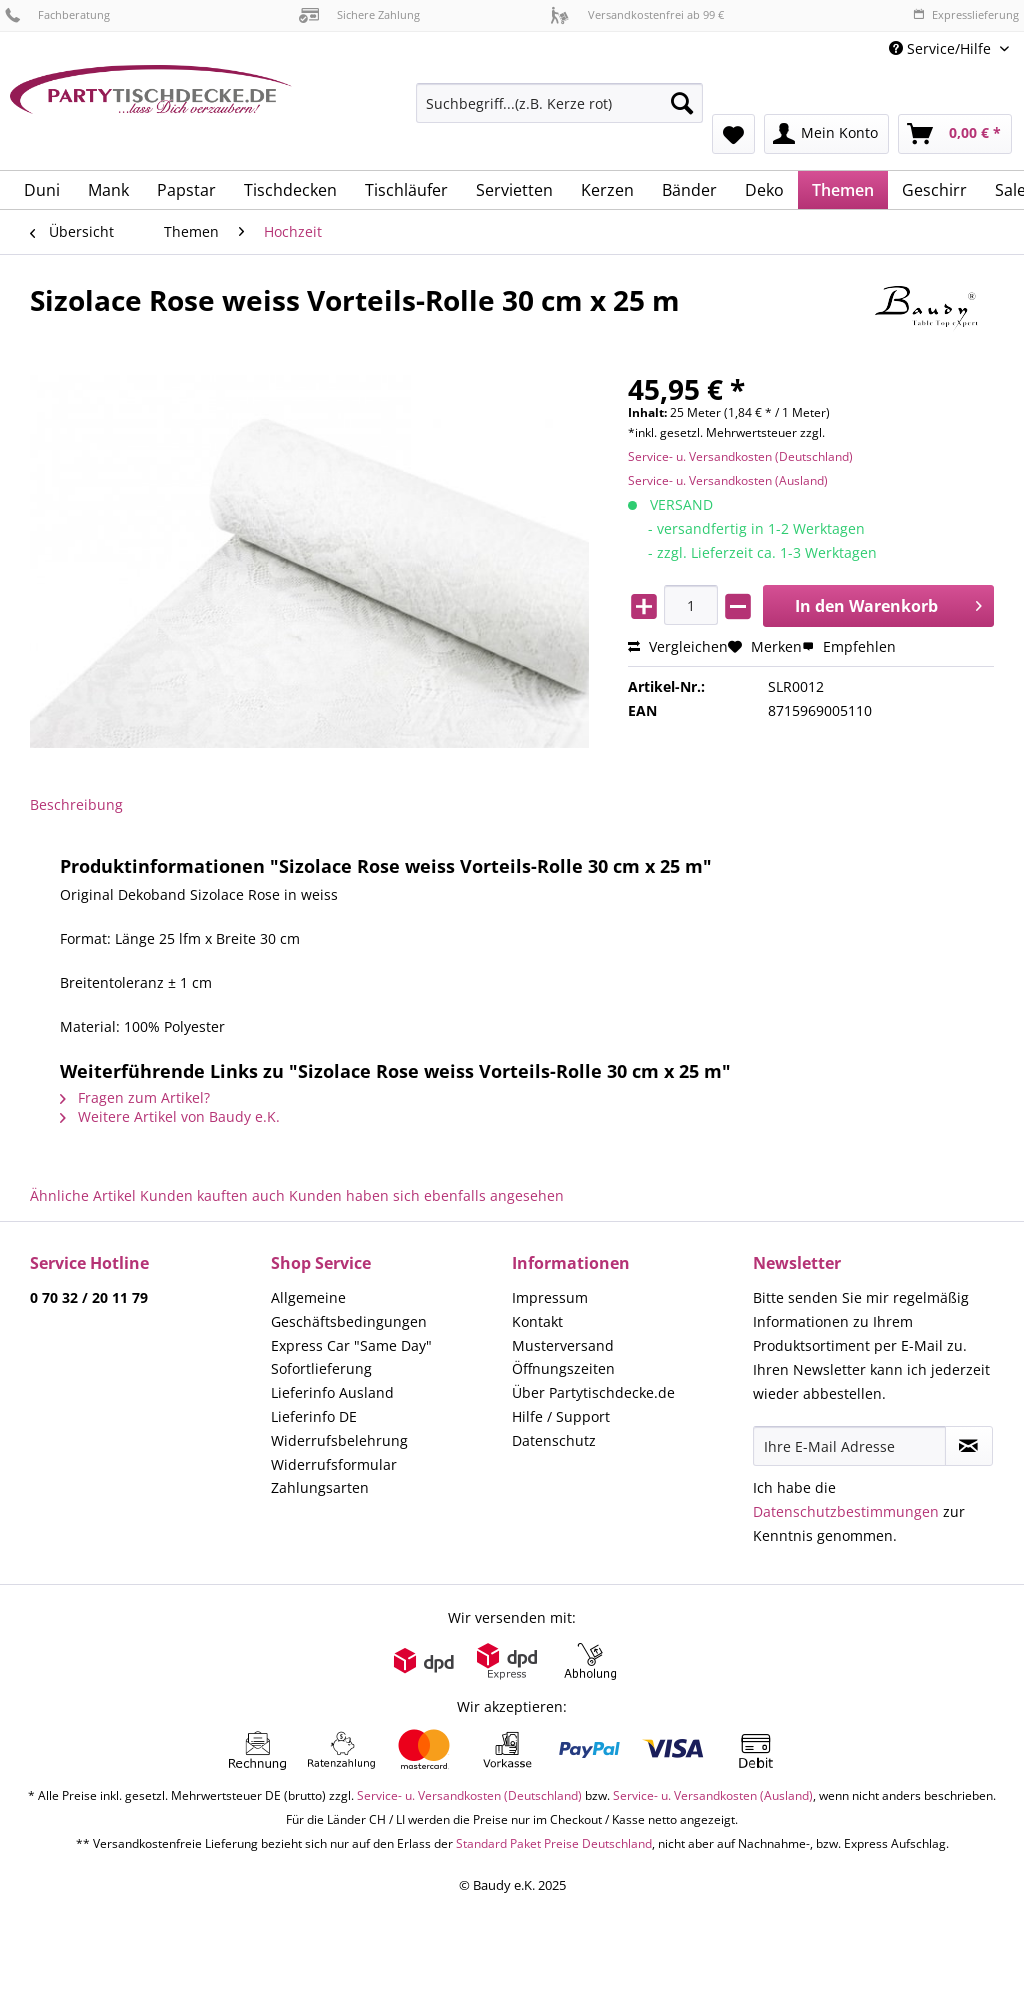 The image size is (1024, 1992). What do you see at coordinates (966, 14) in the screenshot?
I see `Expresslieferung` at bounding box center [966, 14].